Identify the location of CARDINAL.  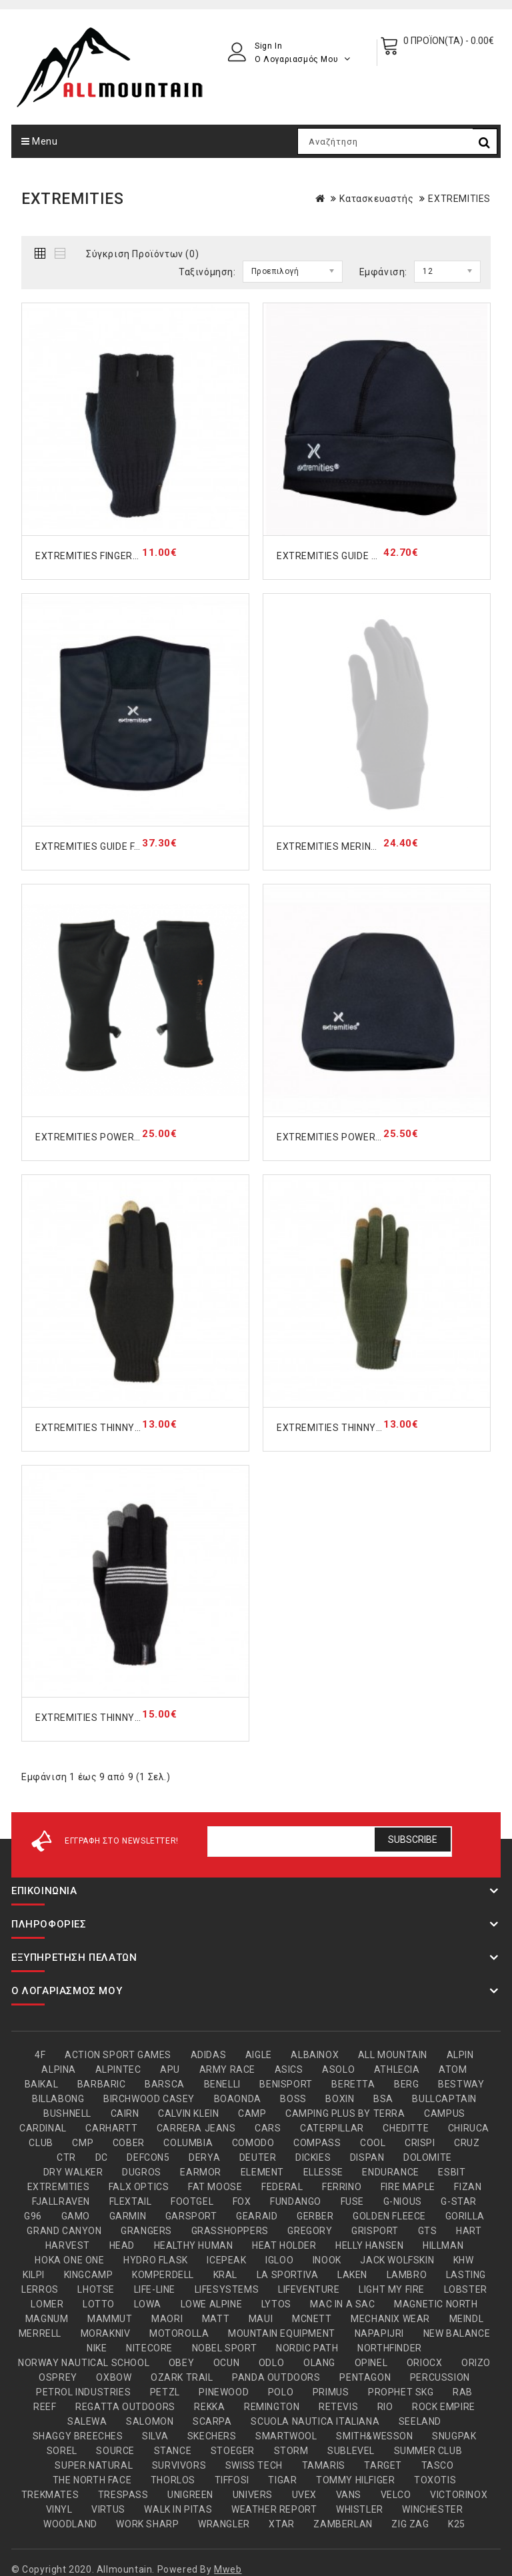
(43, 2128).